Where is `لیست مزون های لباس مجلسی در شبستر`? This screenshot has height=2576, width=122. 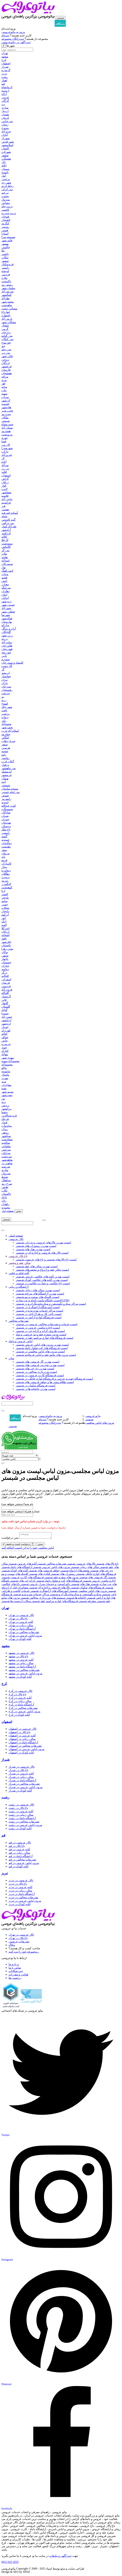
لیست مزون های لباس مجلسی در شبستر is located at coordinates (40, 1351).